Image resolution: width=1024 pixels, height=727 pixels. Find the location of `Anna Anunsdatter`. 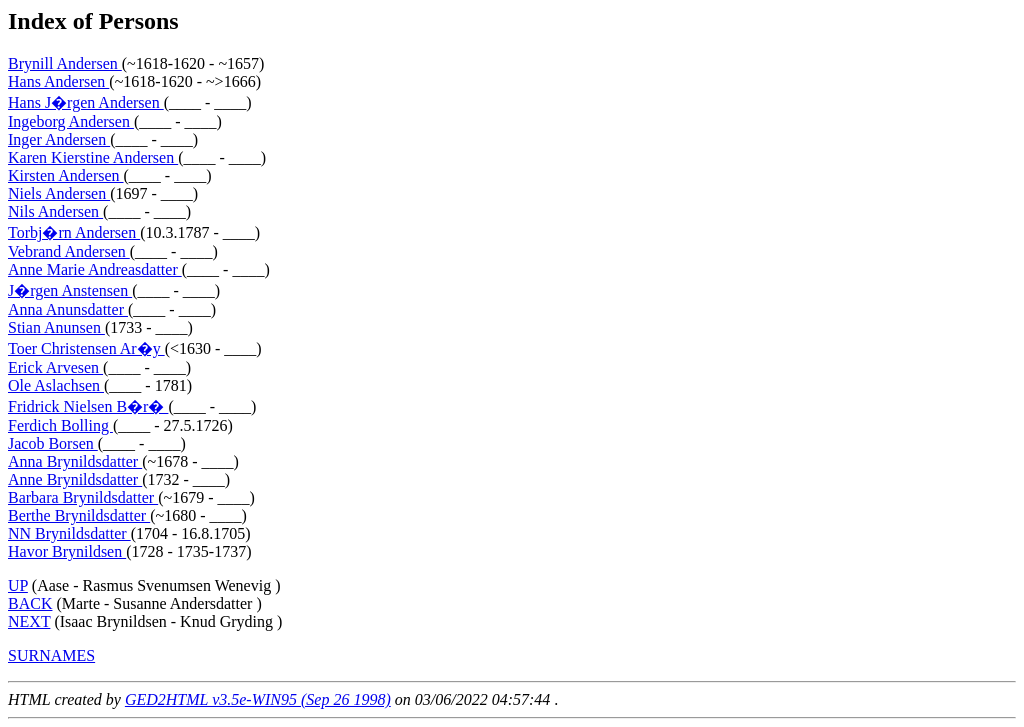

Anna Anunsdatter is located at coordinates (68, 309).